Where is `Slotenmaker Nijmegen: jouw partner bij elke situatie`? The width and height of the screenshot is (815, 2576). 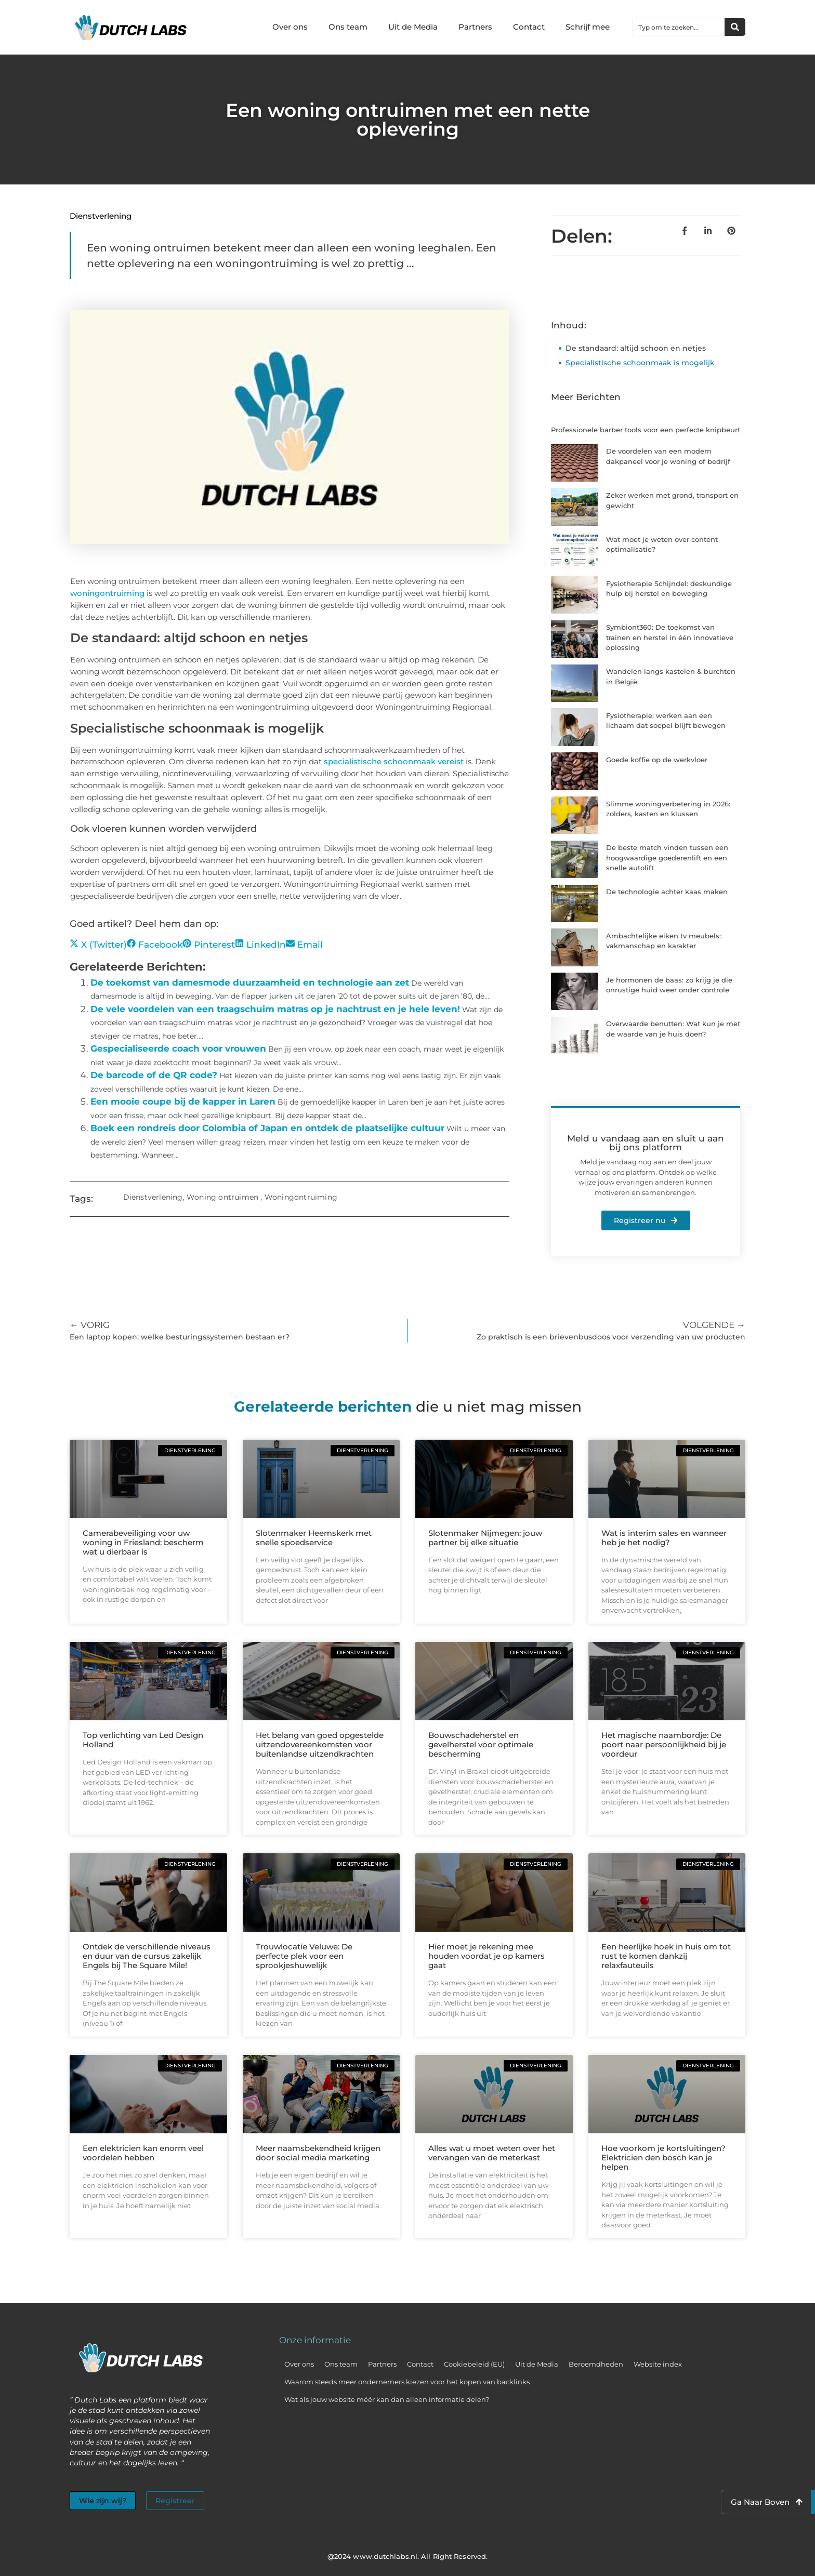 Slotenmaker Nijmegen: jouw partner bij elke situatie is located at coordinates (485, 1537).